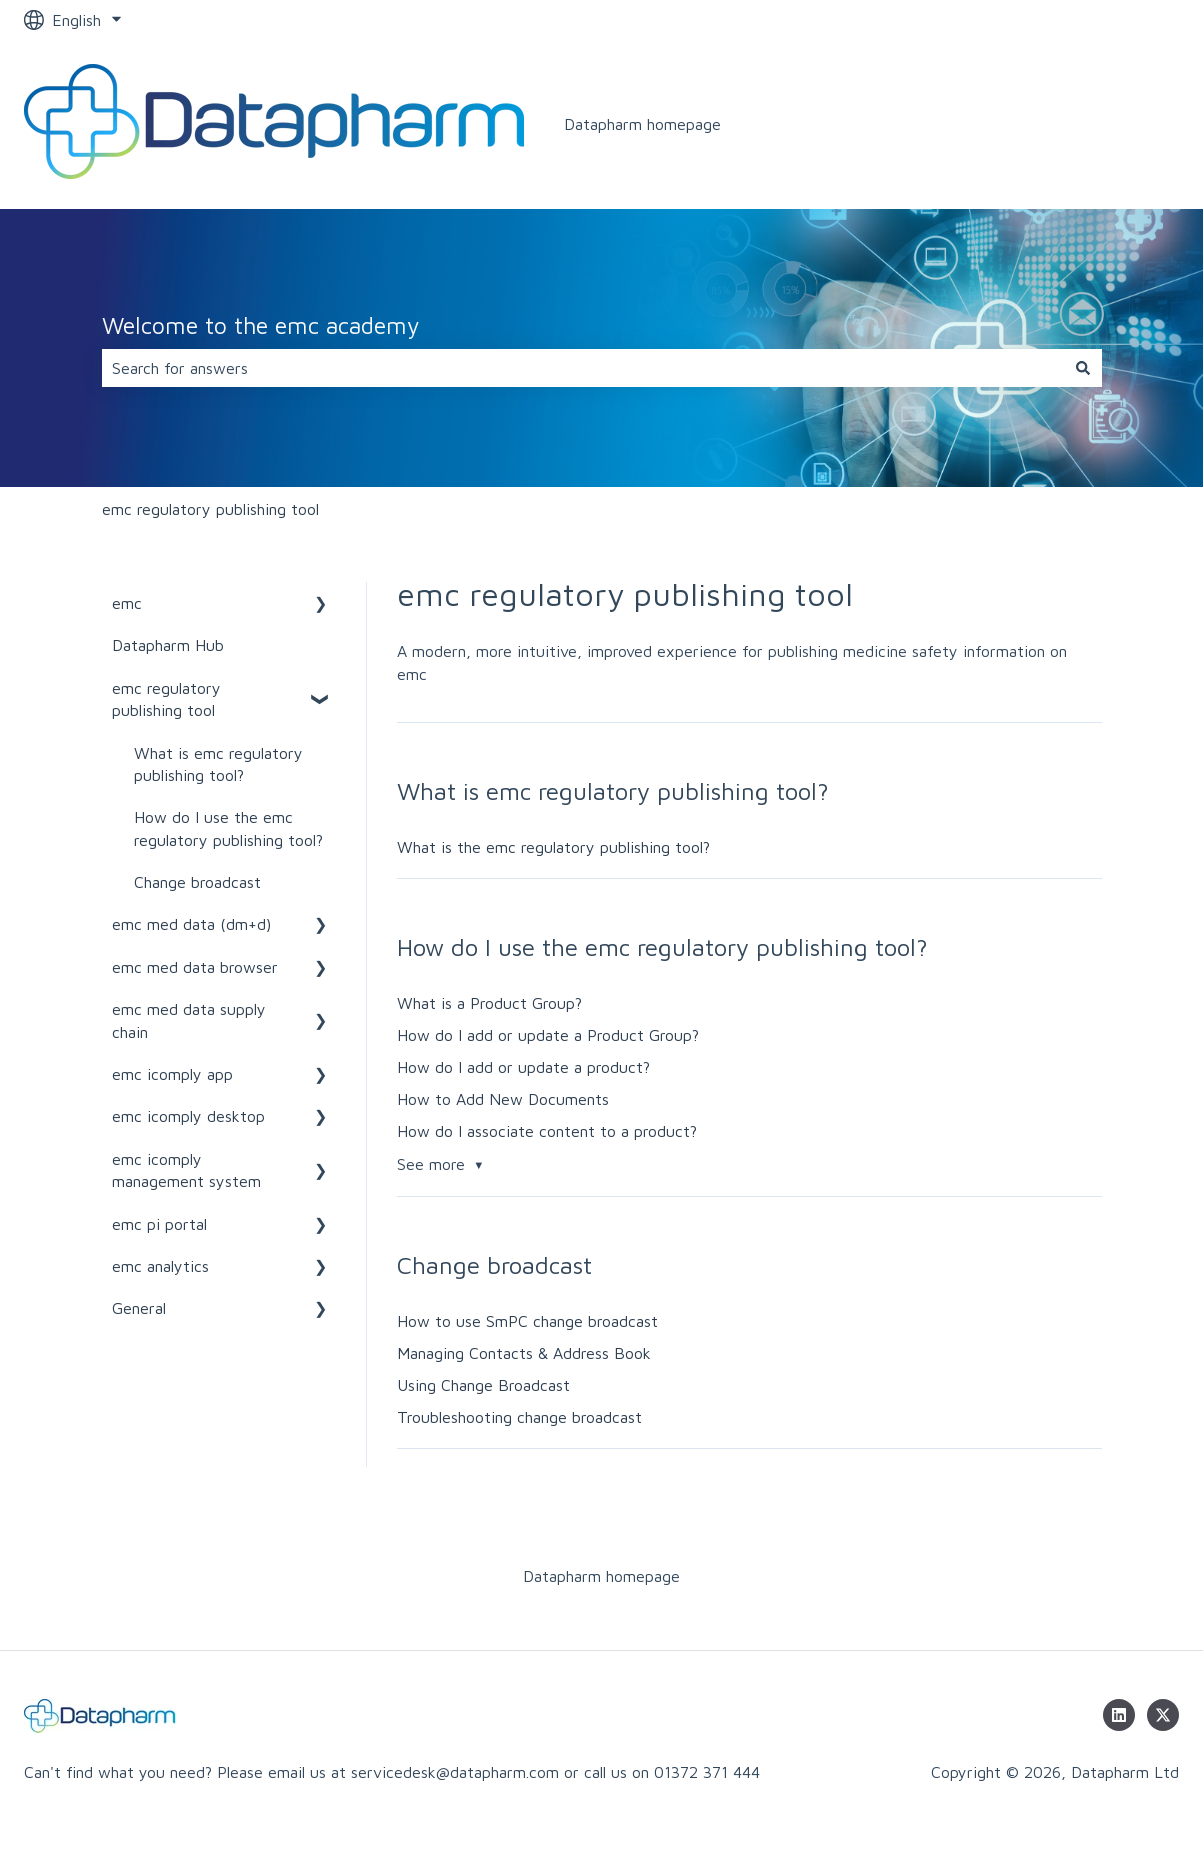 The height and width of the screenshot is (1853, 1203). Describe the element at coordinates (188, 1116) in the screenshot. I see `emc icomply desktop [menuitem]` at that location.